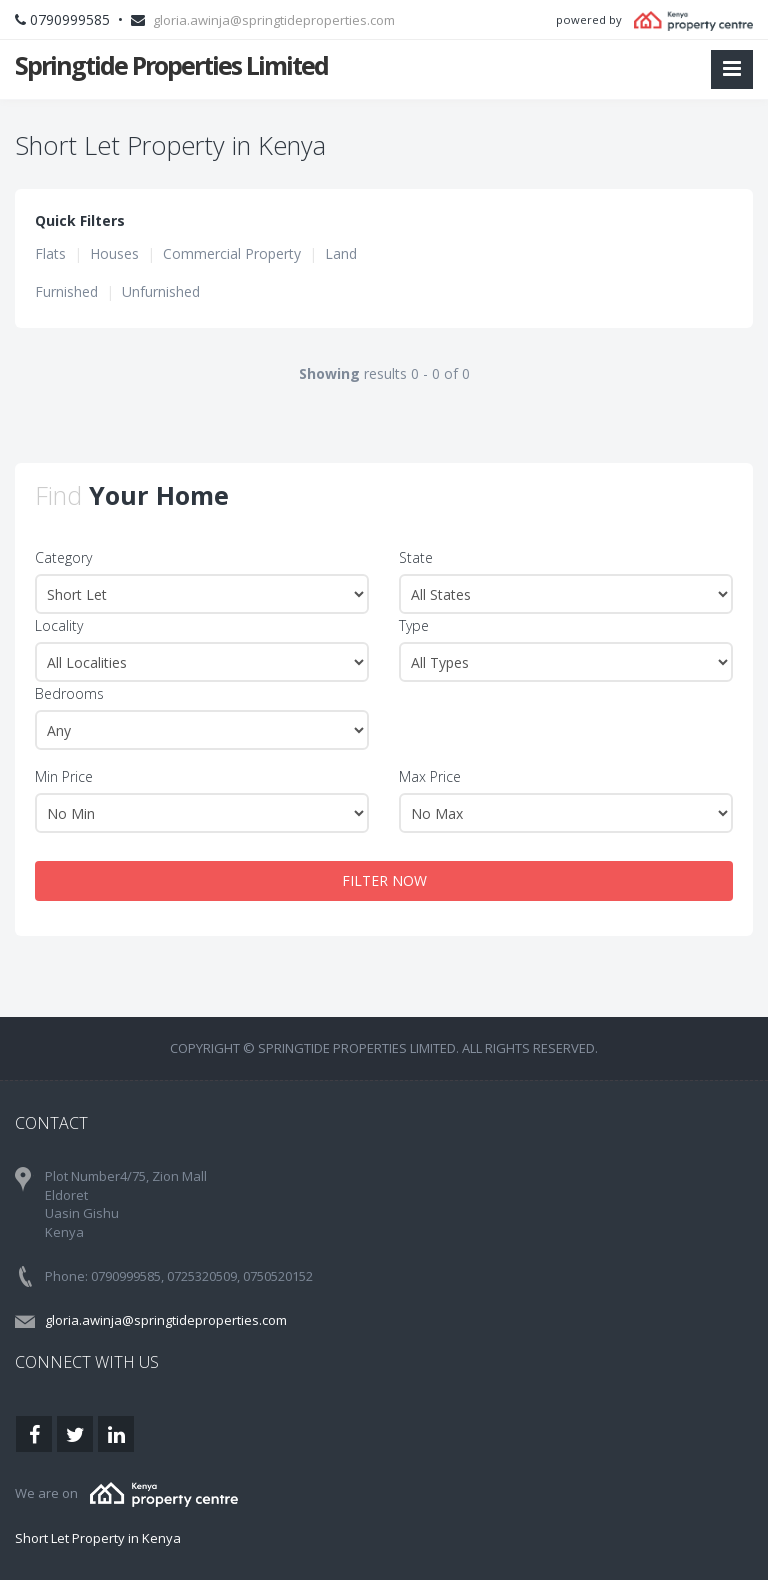 The height and width of the screenshot is (1580, 768). Describe the element at coordinates (274, 20) in the screenshot. I see `gloria.awinja@springtideproperties.com` at that location.